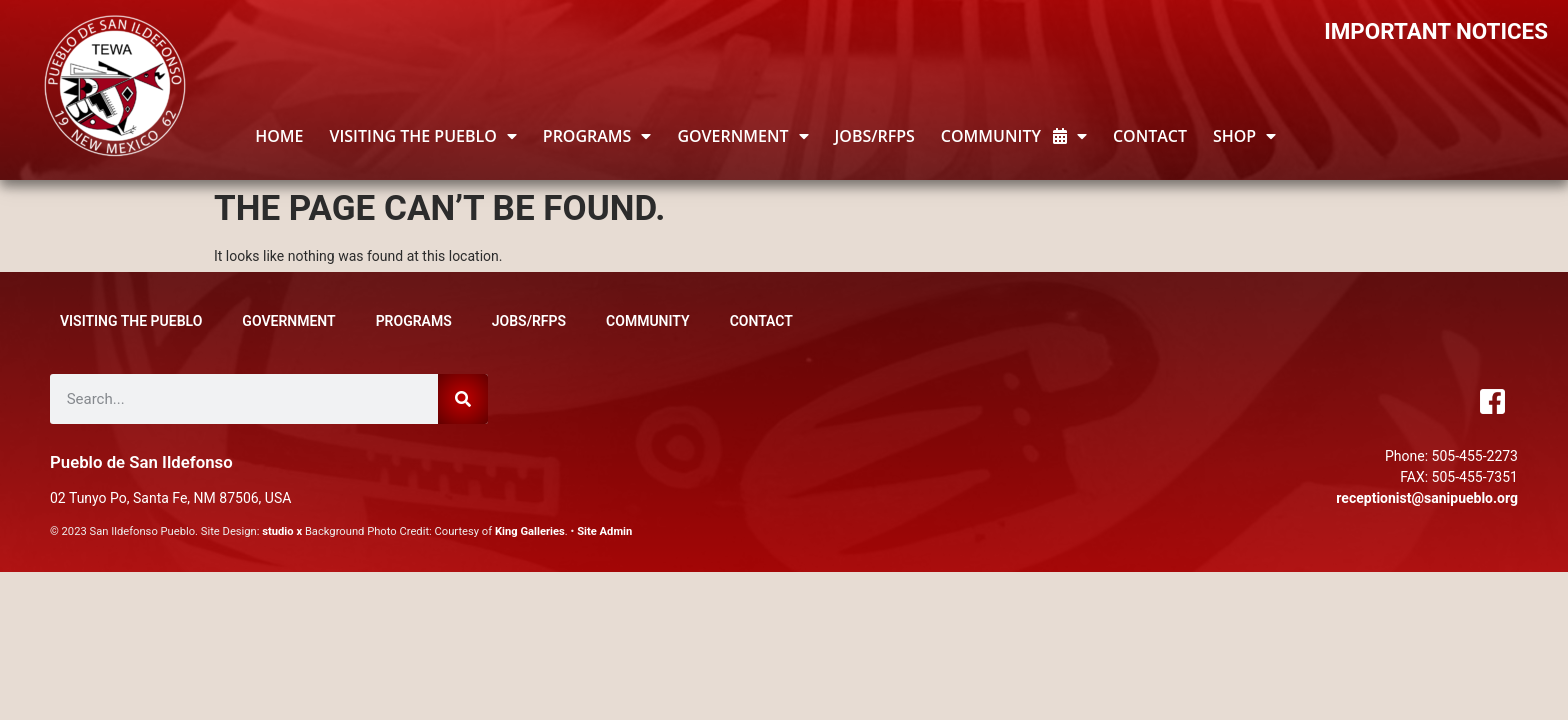 This screenshot has height=720, width=1568. Describe the element at coordinates (530, 531) in the screenshot. I see `King Galleries` at that location.